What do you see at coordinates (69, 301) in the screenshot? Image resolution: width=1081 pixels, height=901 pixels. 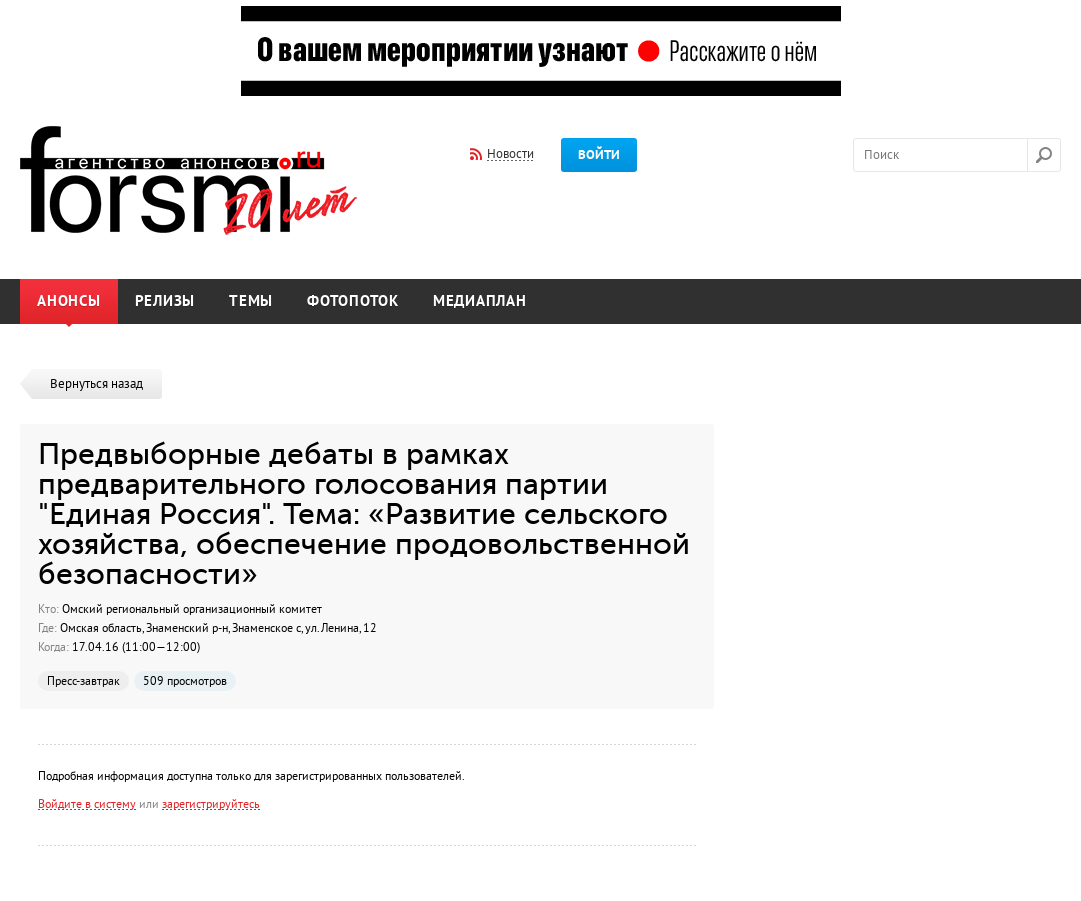 I see `Анонсы` at bounding box center [69, 301].